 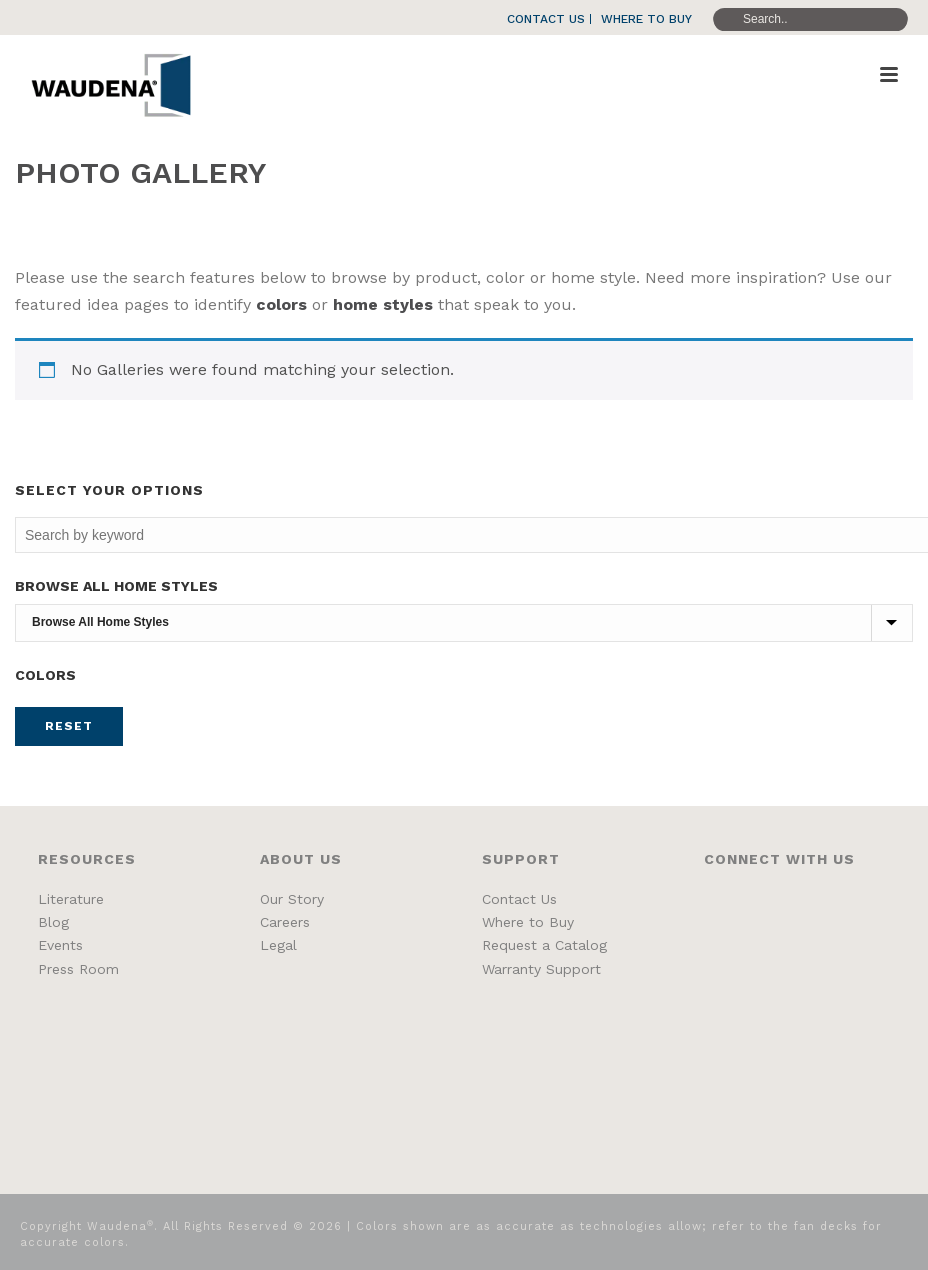 What do you see at coordinates (281, 304) in the screenshot?
I see `colors` at bounding box center [281, 304].